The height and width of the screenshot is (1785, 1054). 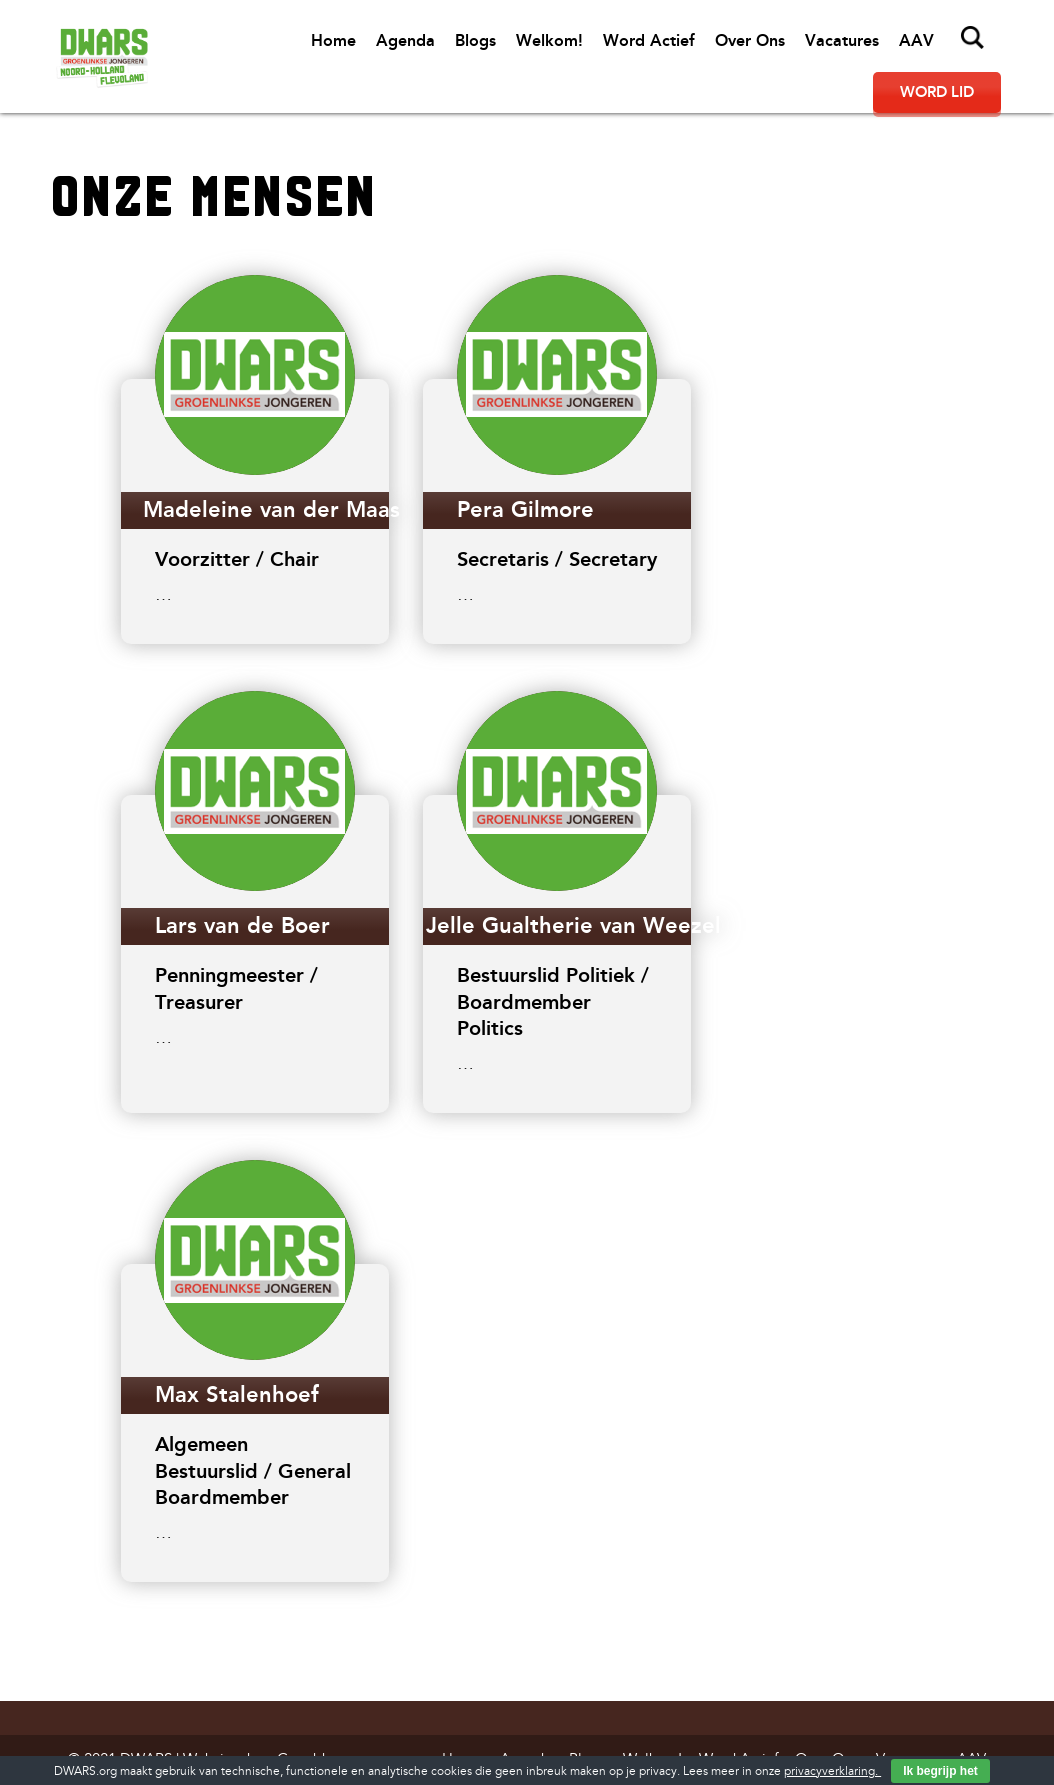 I want to click on Agenda, so click(x=405, y=40).